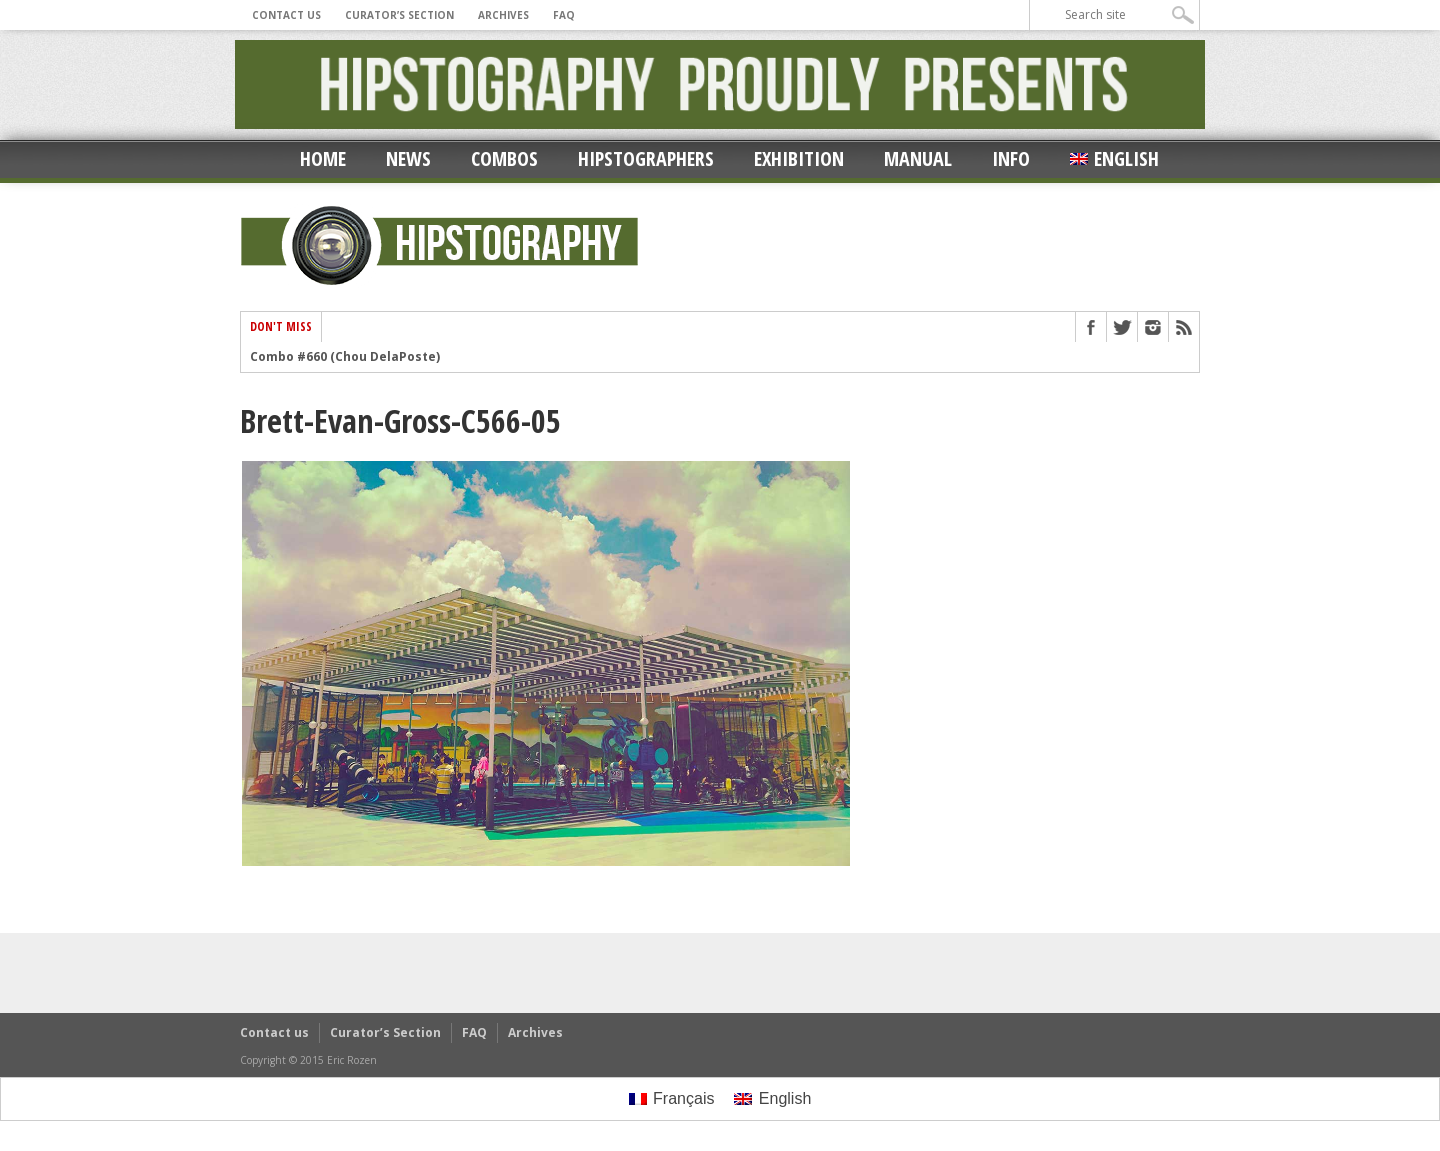 This screenshot has width=1440, height=1151. What do you see at coordinates (323, 158) in the screenshot?
I see `Home` at bounding box center [323, 158].